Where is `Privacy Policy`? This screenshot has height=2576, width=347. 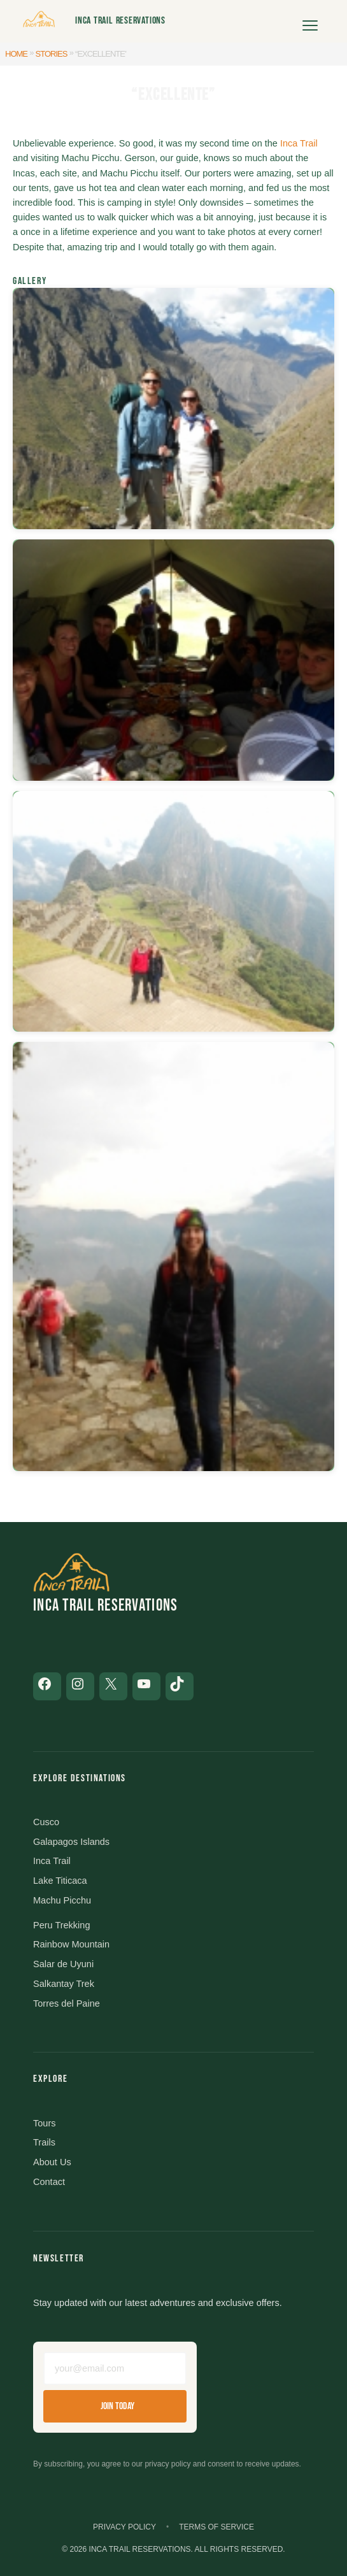 Privacy Policy is located at coordinates (124, 2527).